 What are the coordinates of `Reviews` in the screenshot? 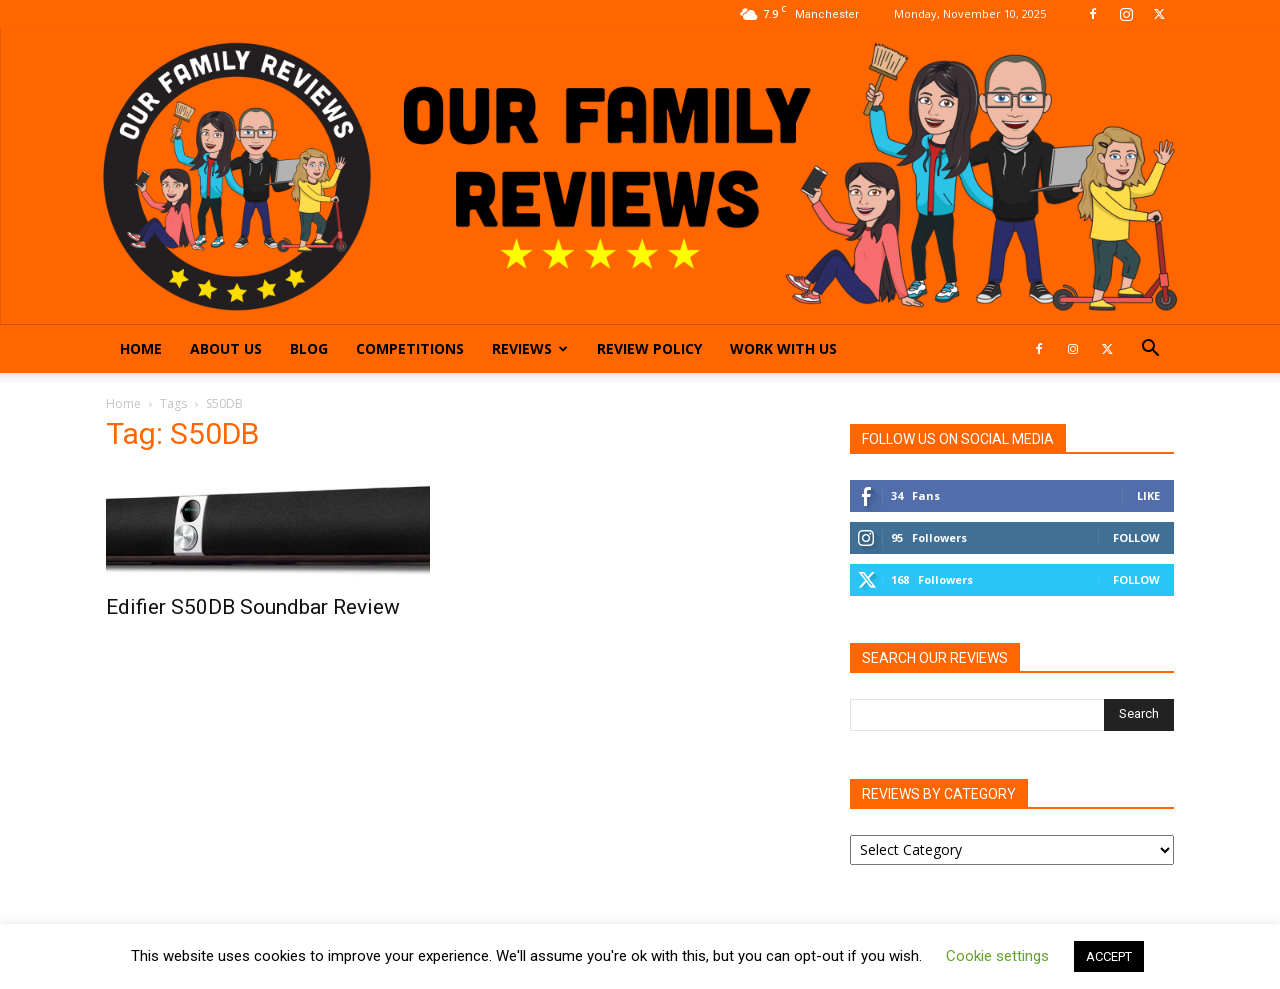 It's located at (530, 348).